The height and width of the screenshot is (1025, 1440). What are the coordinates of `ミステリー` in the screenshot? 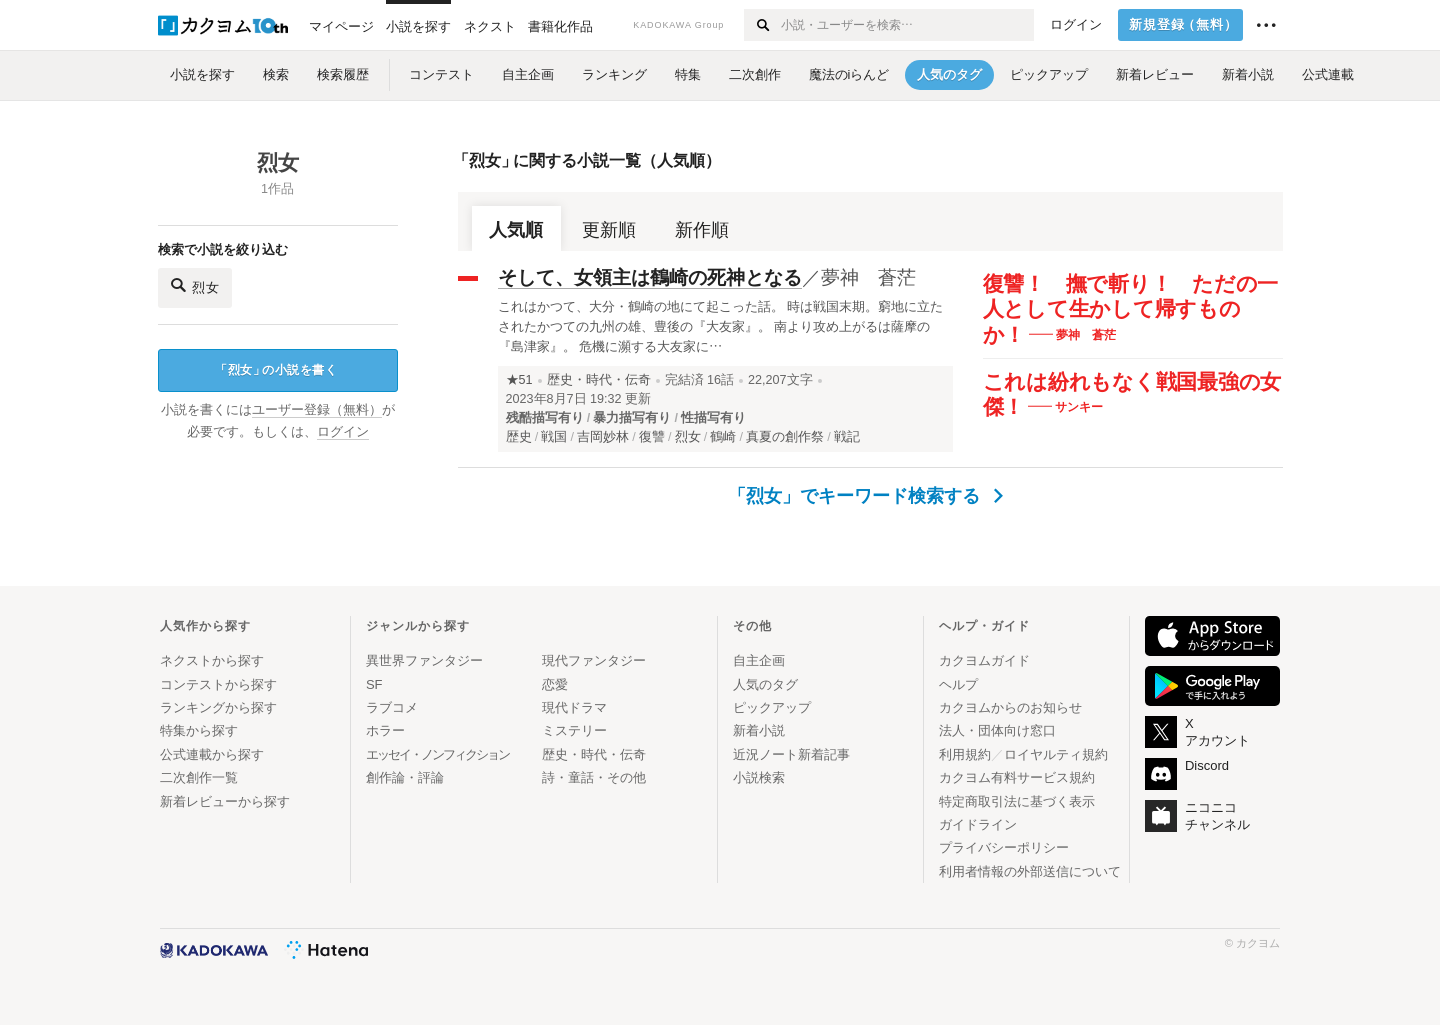 It's located at (574, 730).